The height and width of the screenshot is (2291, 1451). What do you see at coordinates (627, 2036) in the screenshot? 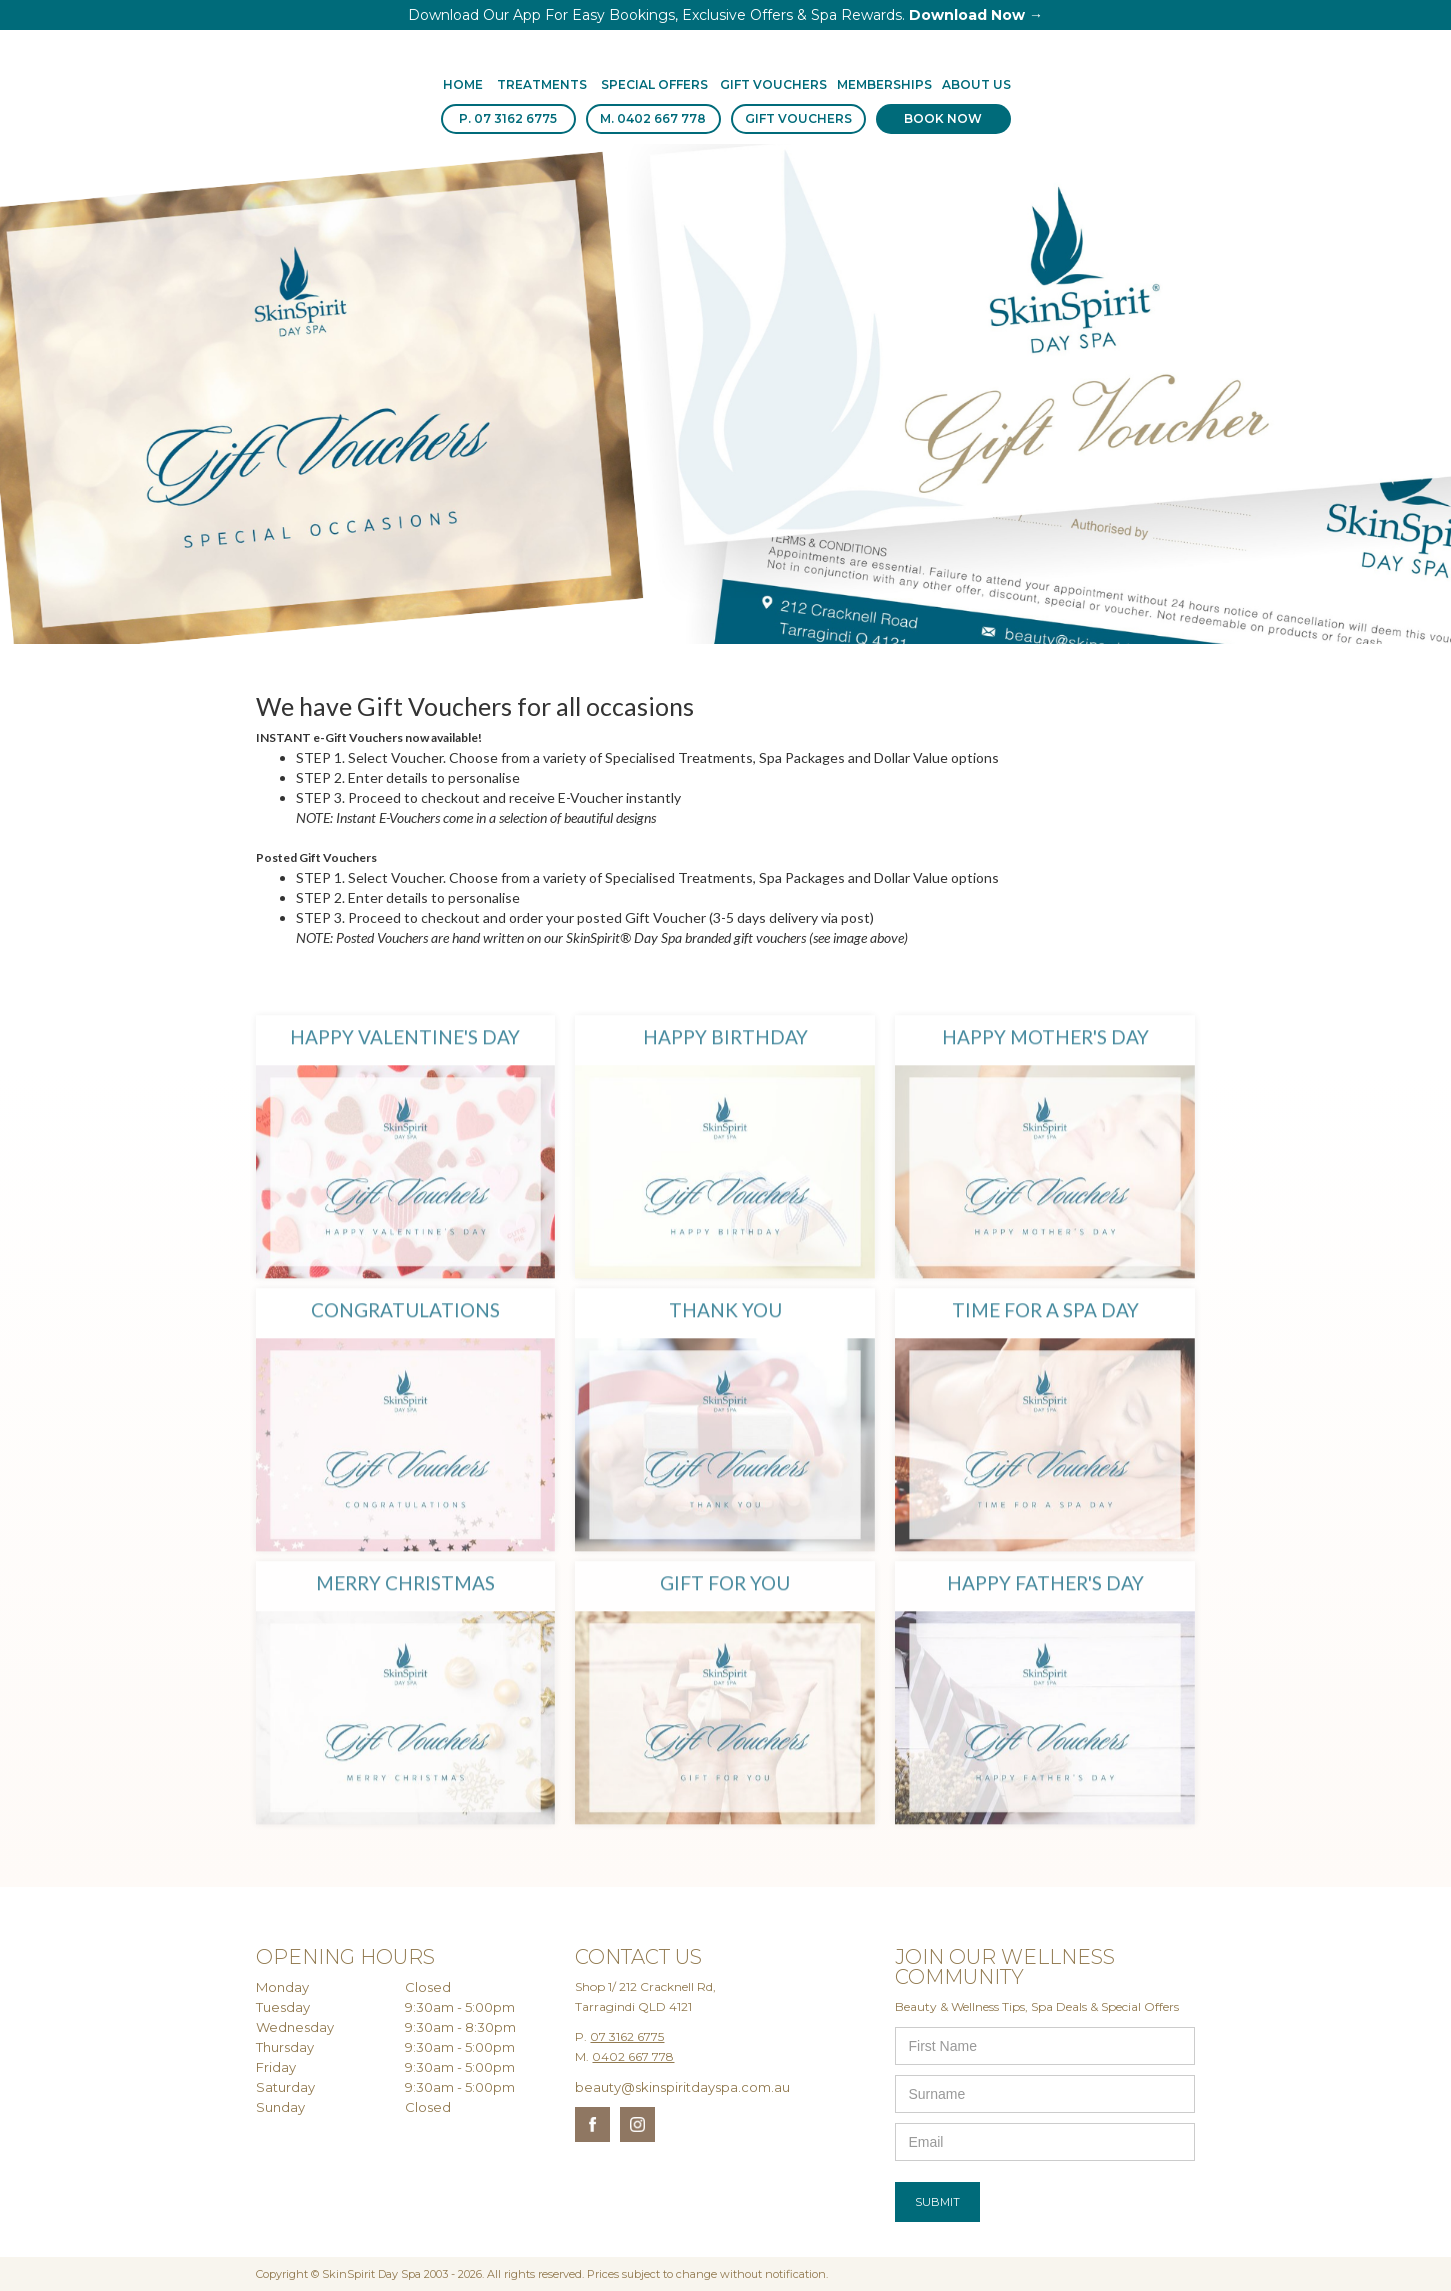
I see `07 3162 6775` at bounding box center [627, 2036].